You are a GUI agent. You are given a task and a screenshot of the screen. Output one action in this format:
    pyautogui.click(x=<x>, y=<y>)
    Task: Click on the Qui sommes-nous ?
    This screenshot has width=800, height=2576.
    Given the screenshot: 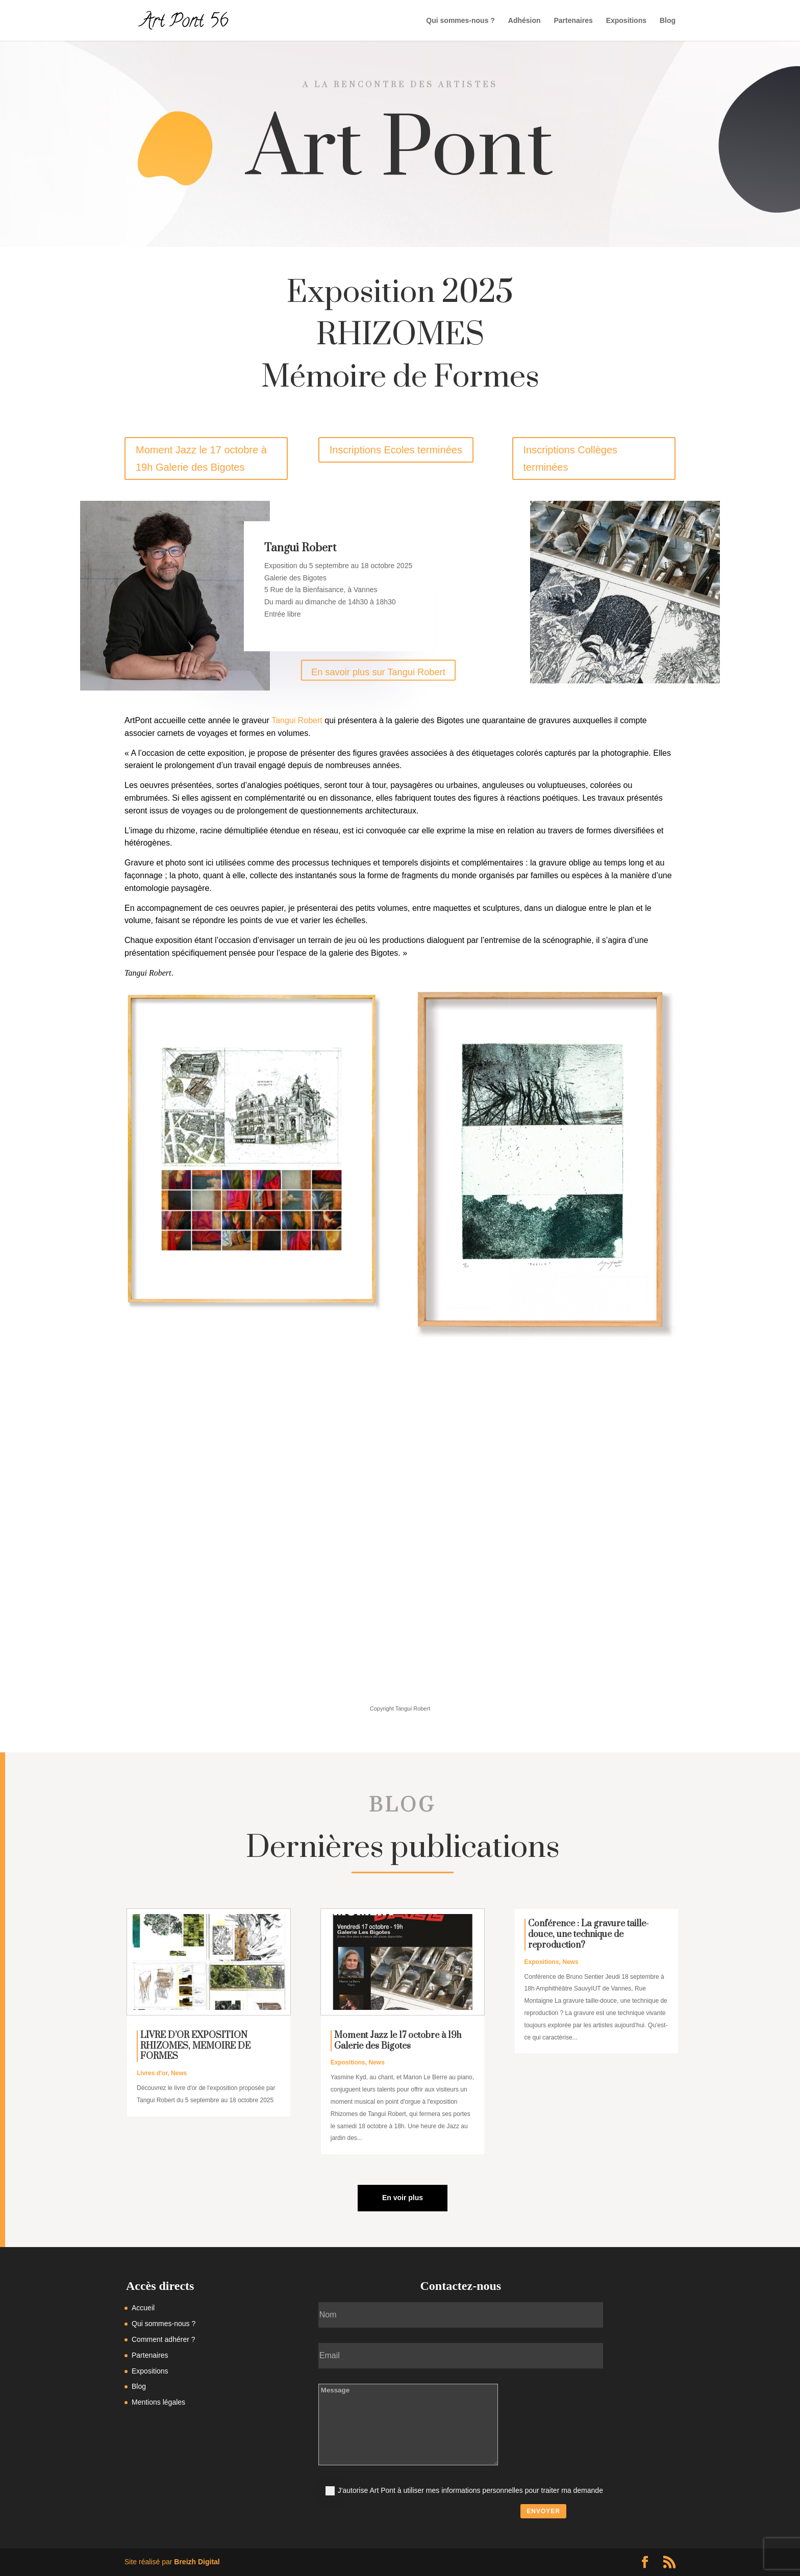 What is the action you would take?
    pyautogui.click(x=460, y=20)
    